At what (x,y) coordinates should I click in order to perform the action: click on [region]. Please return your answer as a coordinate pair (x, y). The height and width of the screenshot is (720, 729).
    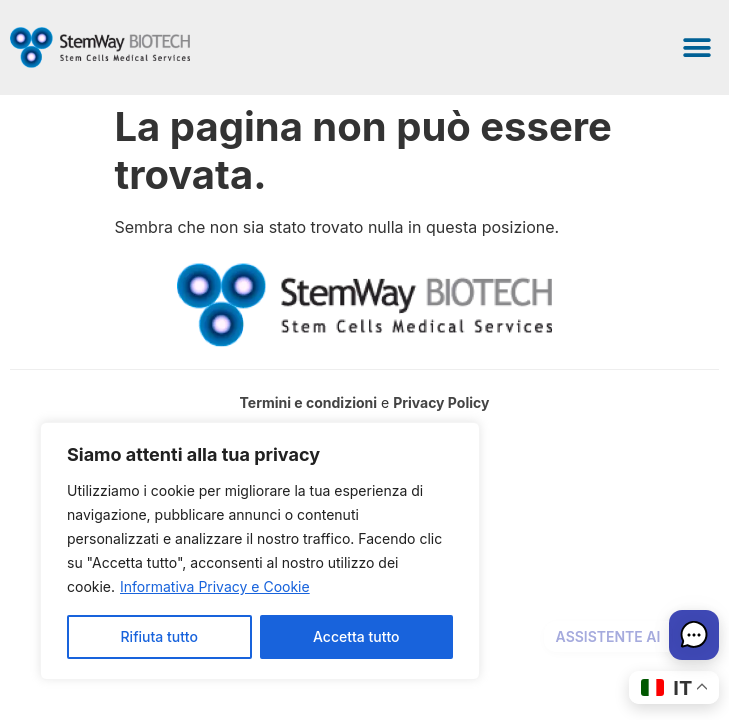
    Looking at the image, I should click on (260, 551).